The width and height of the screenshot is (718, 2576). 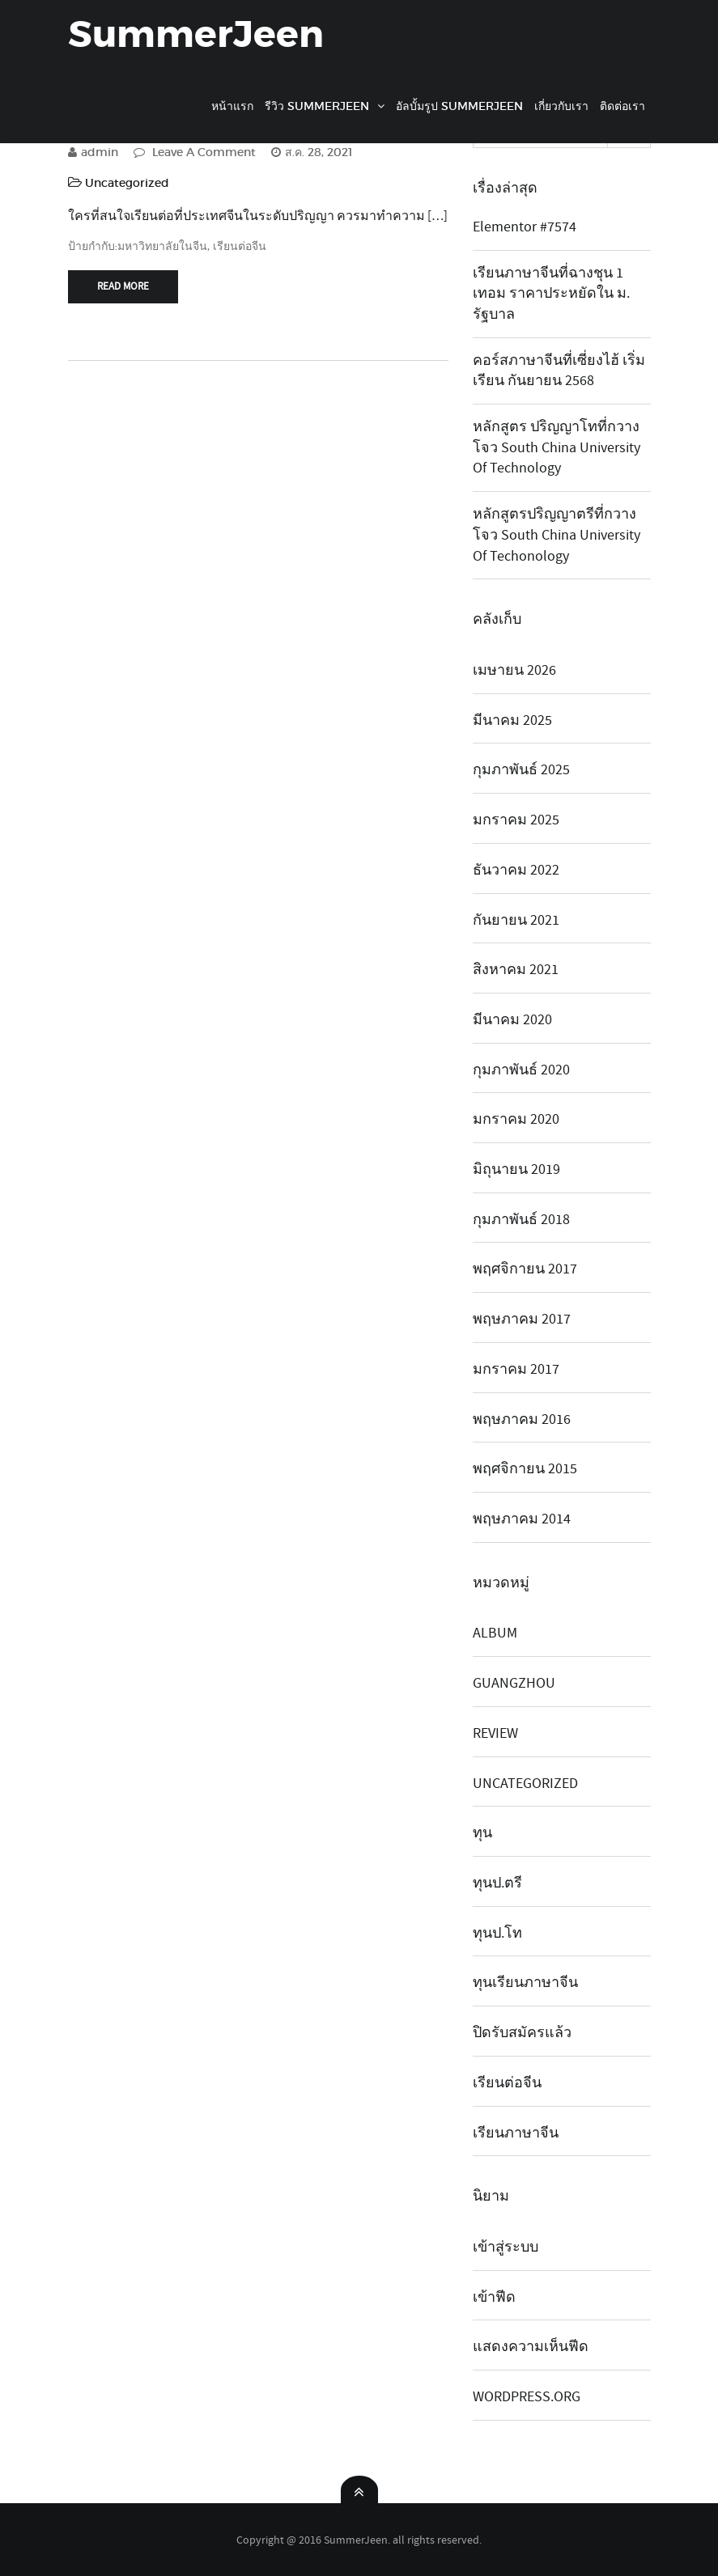 I want to click on คอร์สภาษาจีนที่เซี่ยงไฮ้ เริ่มเรียน กันยายน 2568, so click(x=559, y=371).